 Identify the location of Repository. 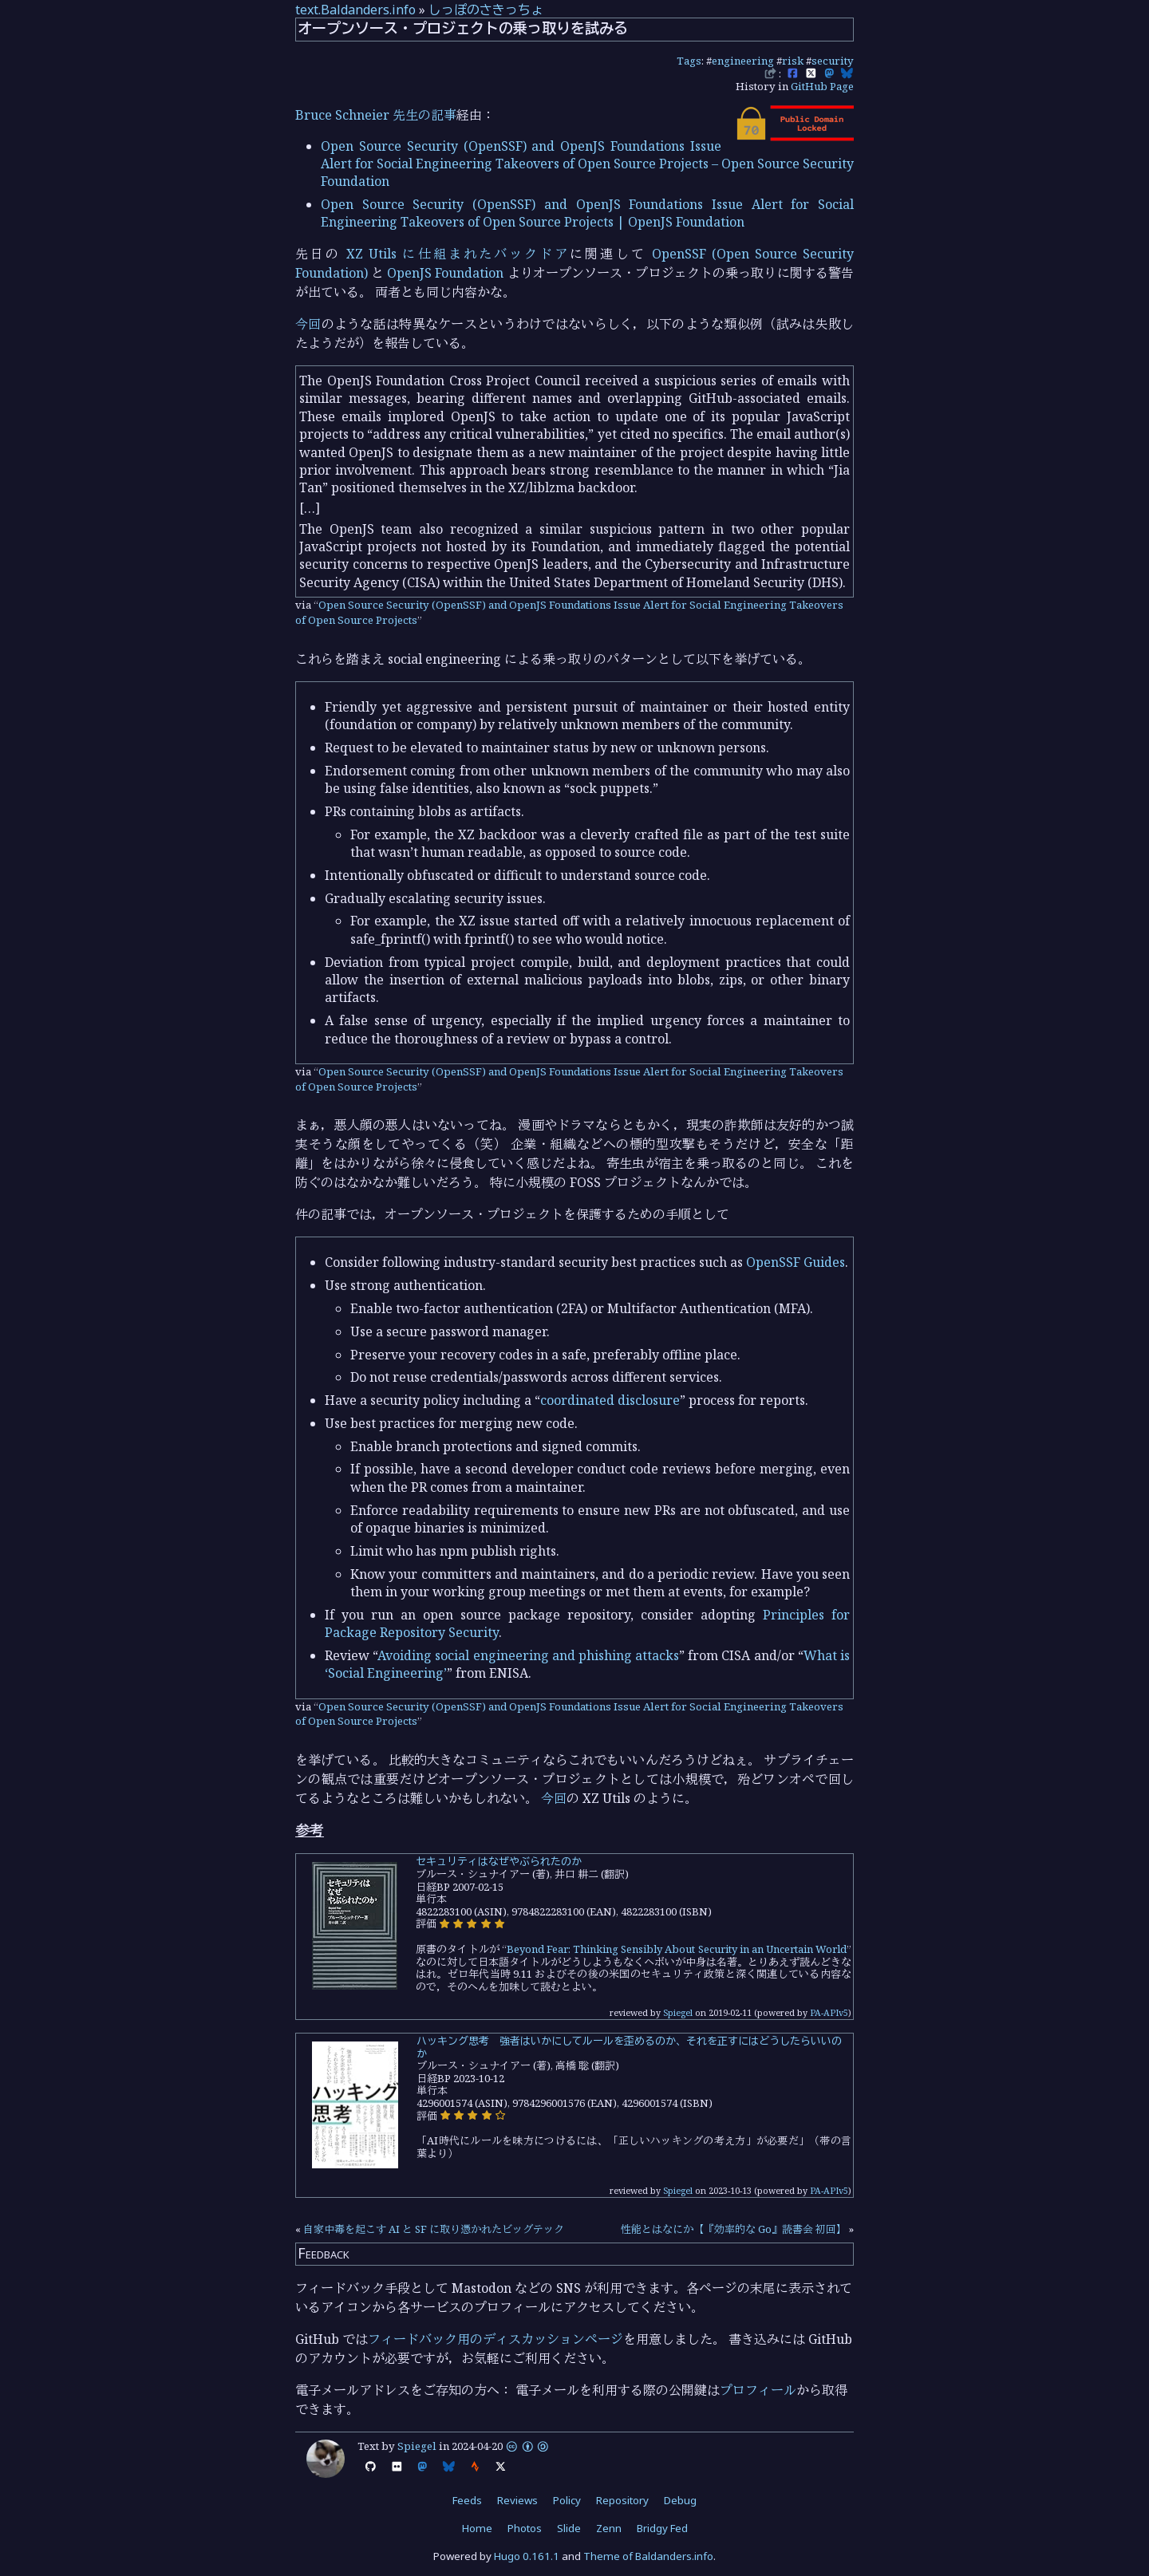
(622, 2500).